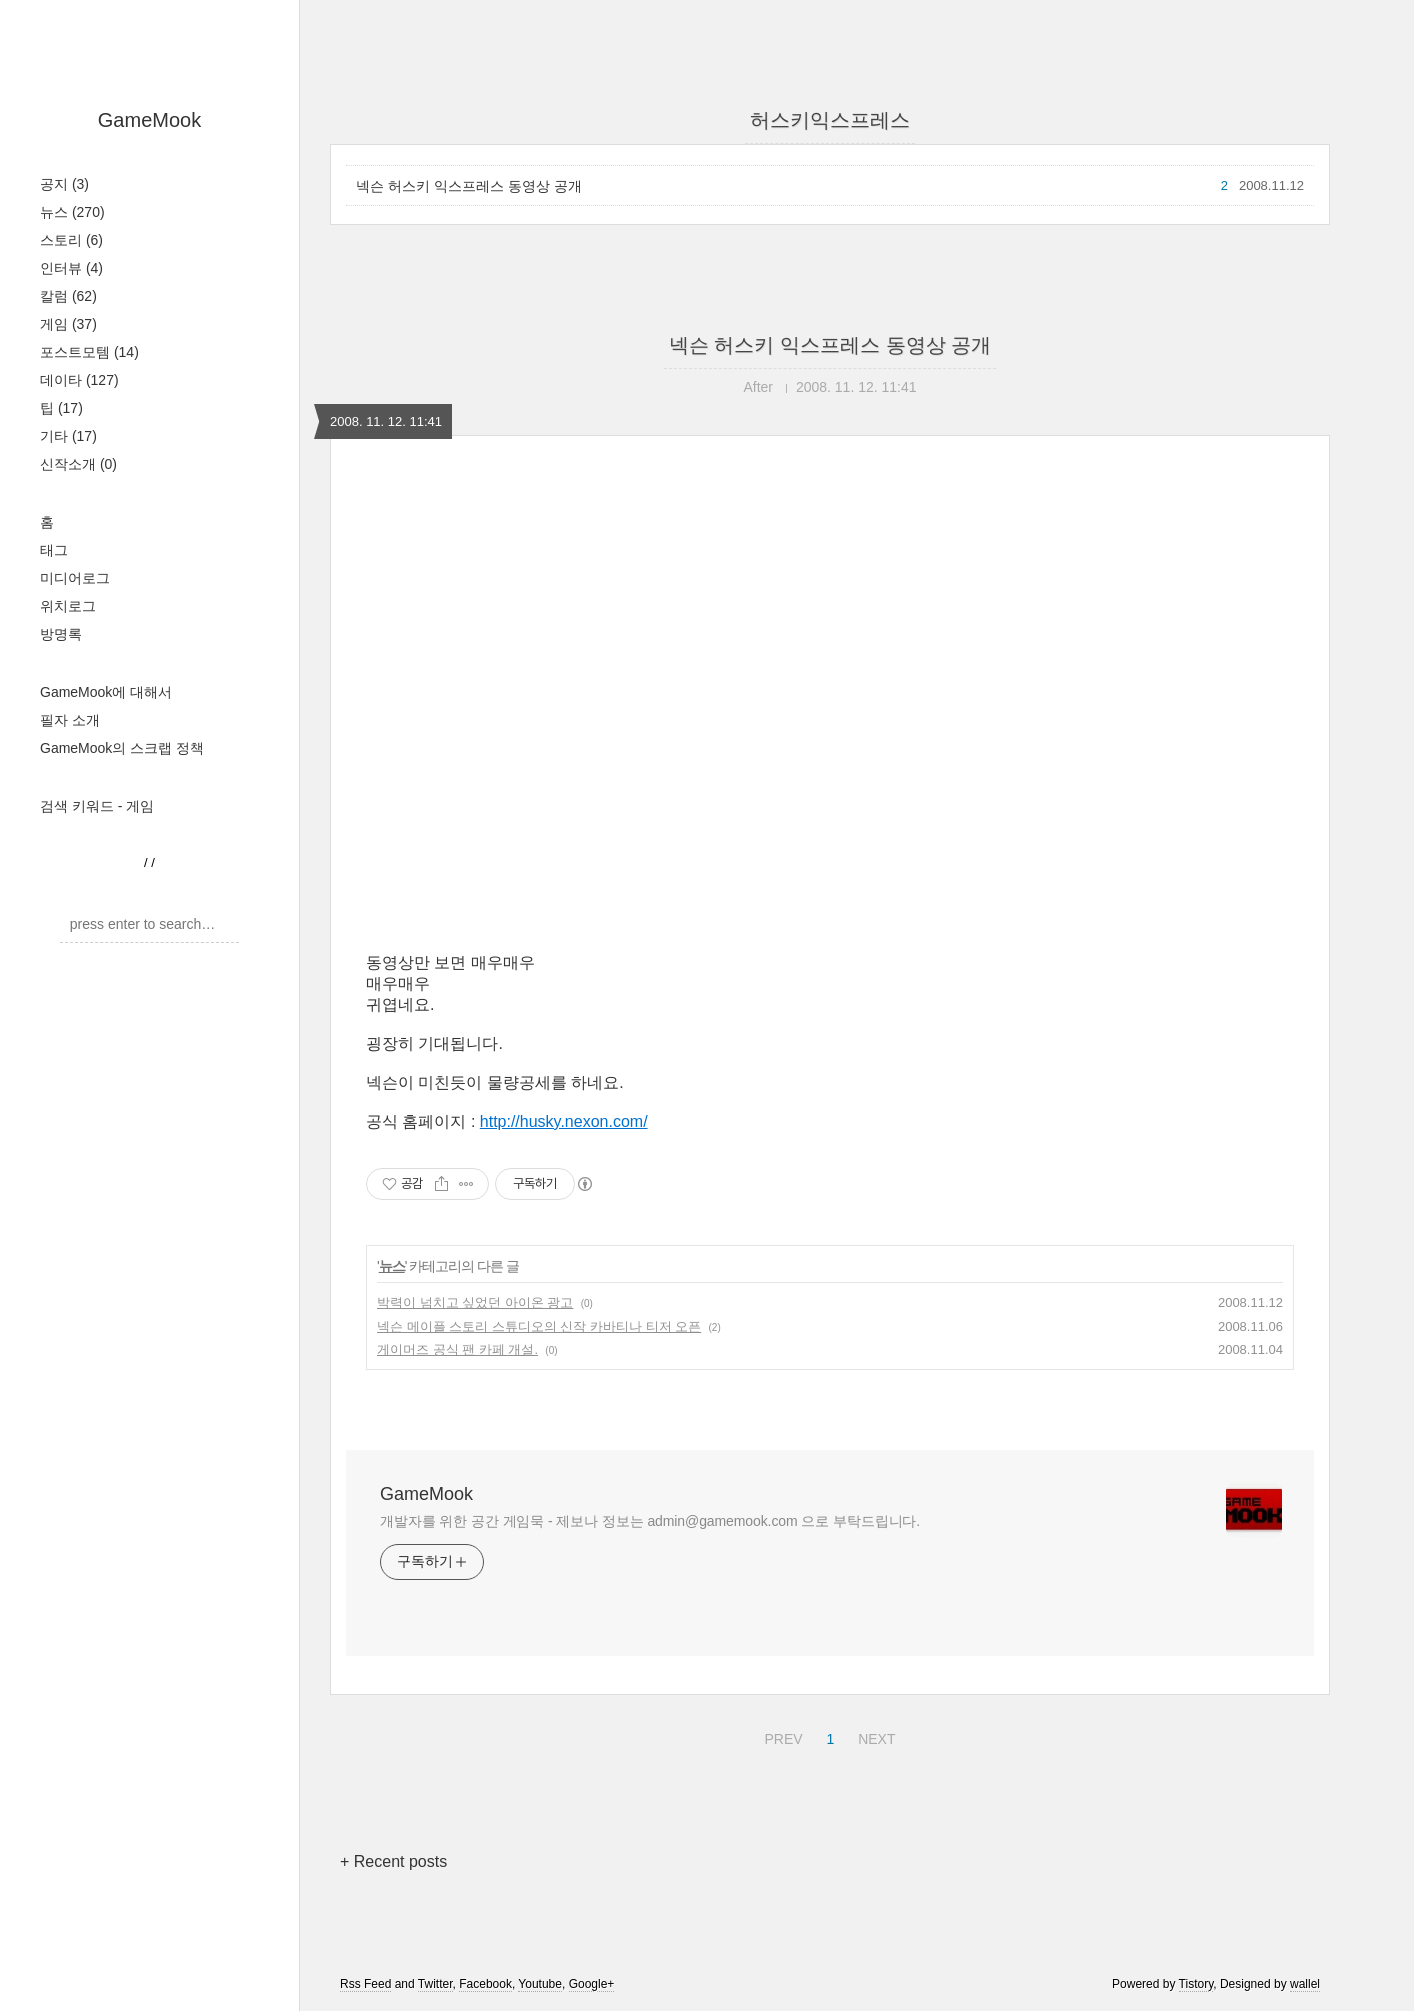 Image resolution: width=1414 pixels, height=2011 pixels. What do you see at coordinates (874, 1736) in the screenshot?
I see `NEXT` at bounding box center [874, 1736].